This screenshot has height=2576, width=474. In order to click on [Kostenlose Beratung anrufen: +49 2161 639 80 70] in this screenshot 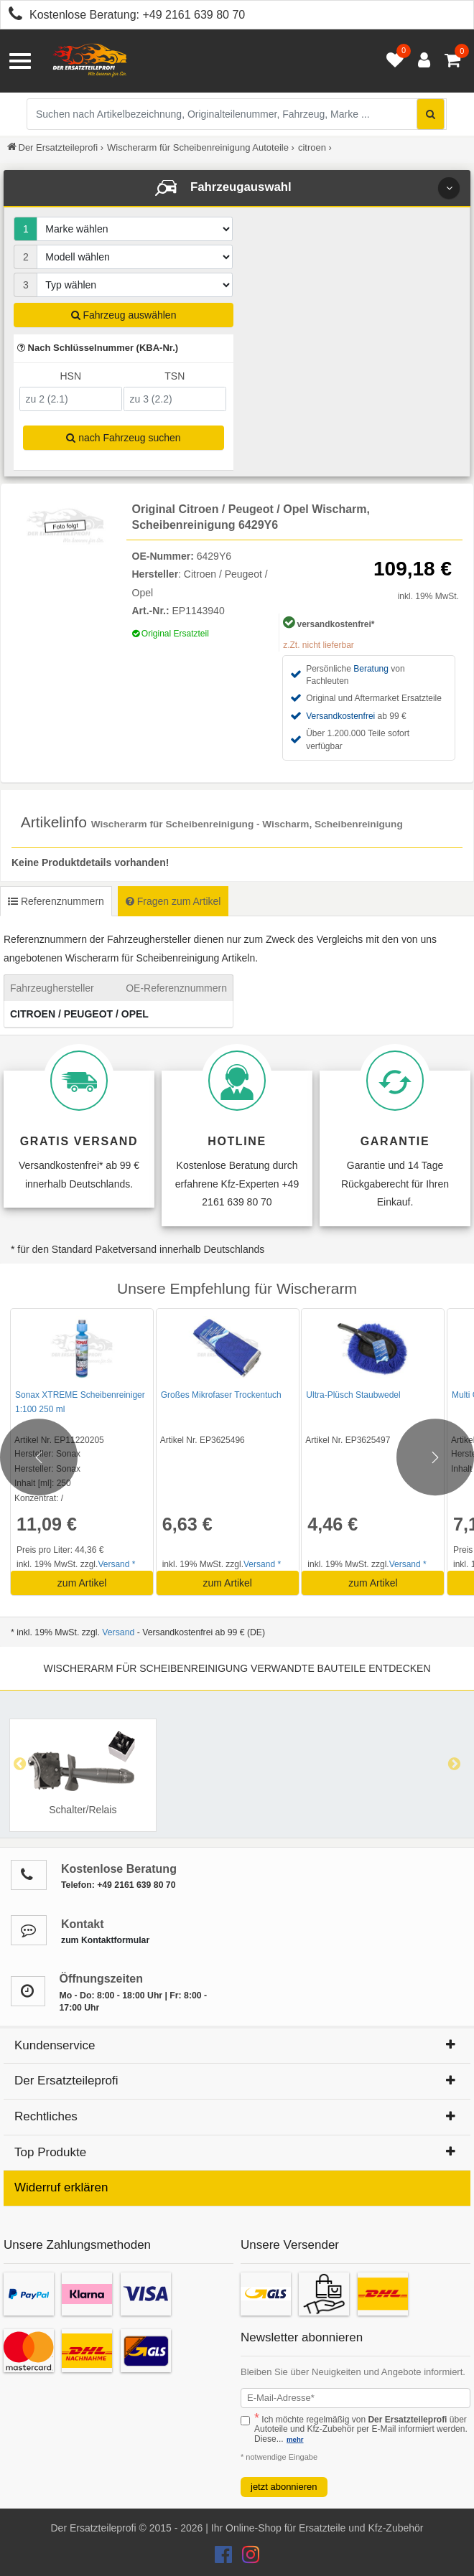, I will do `click(11, 16)`.